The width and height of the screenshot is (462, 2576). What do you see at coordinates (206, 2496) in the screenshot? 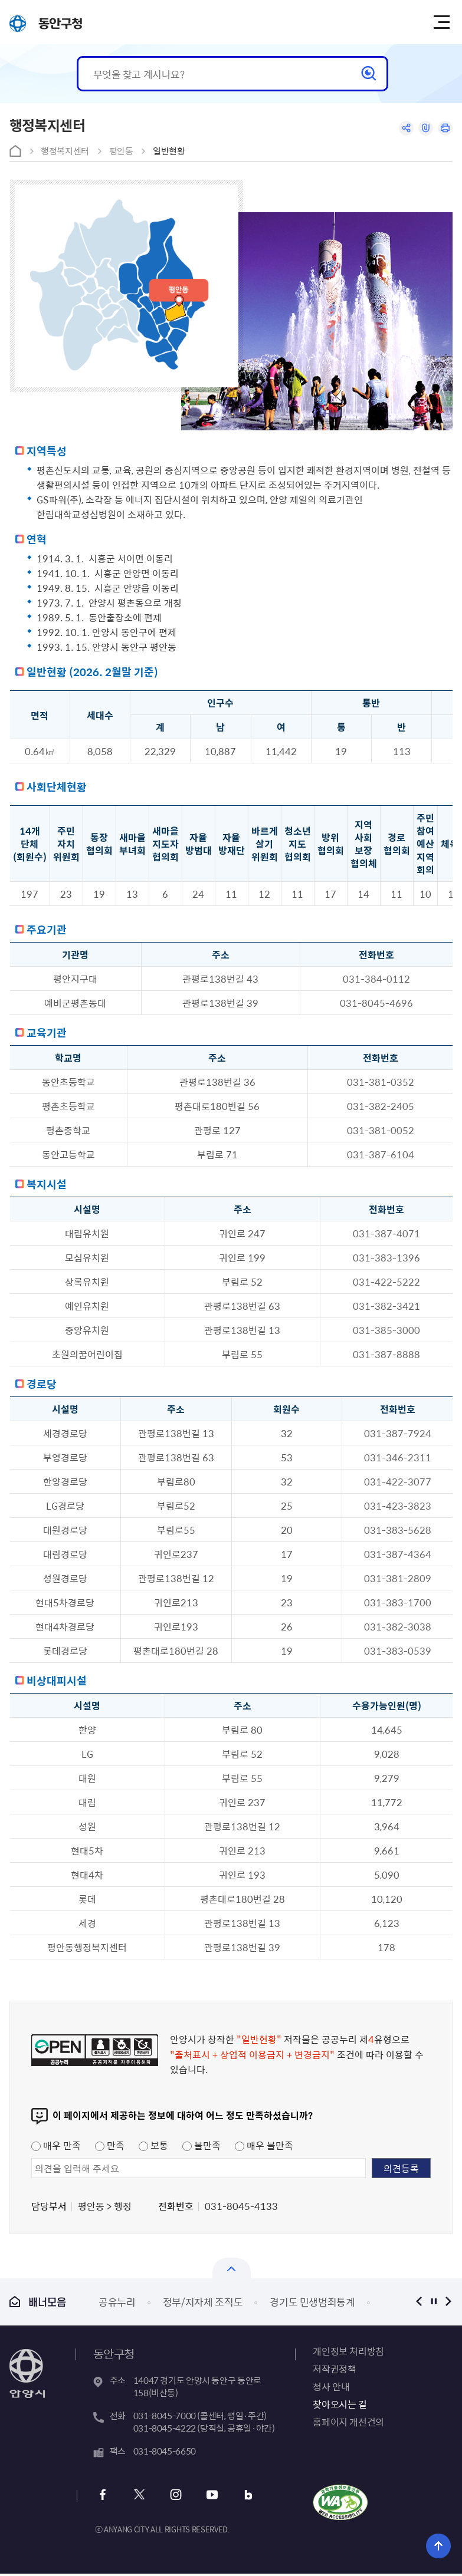
I see `유튜브 바로가기` at bounding box center [206, 2496].